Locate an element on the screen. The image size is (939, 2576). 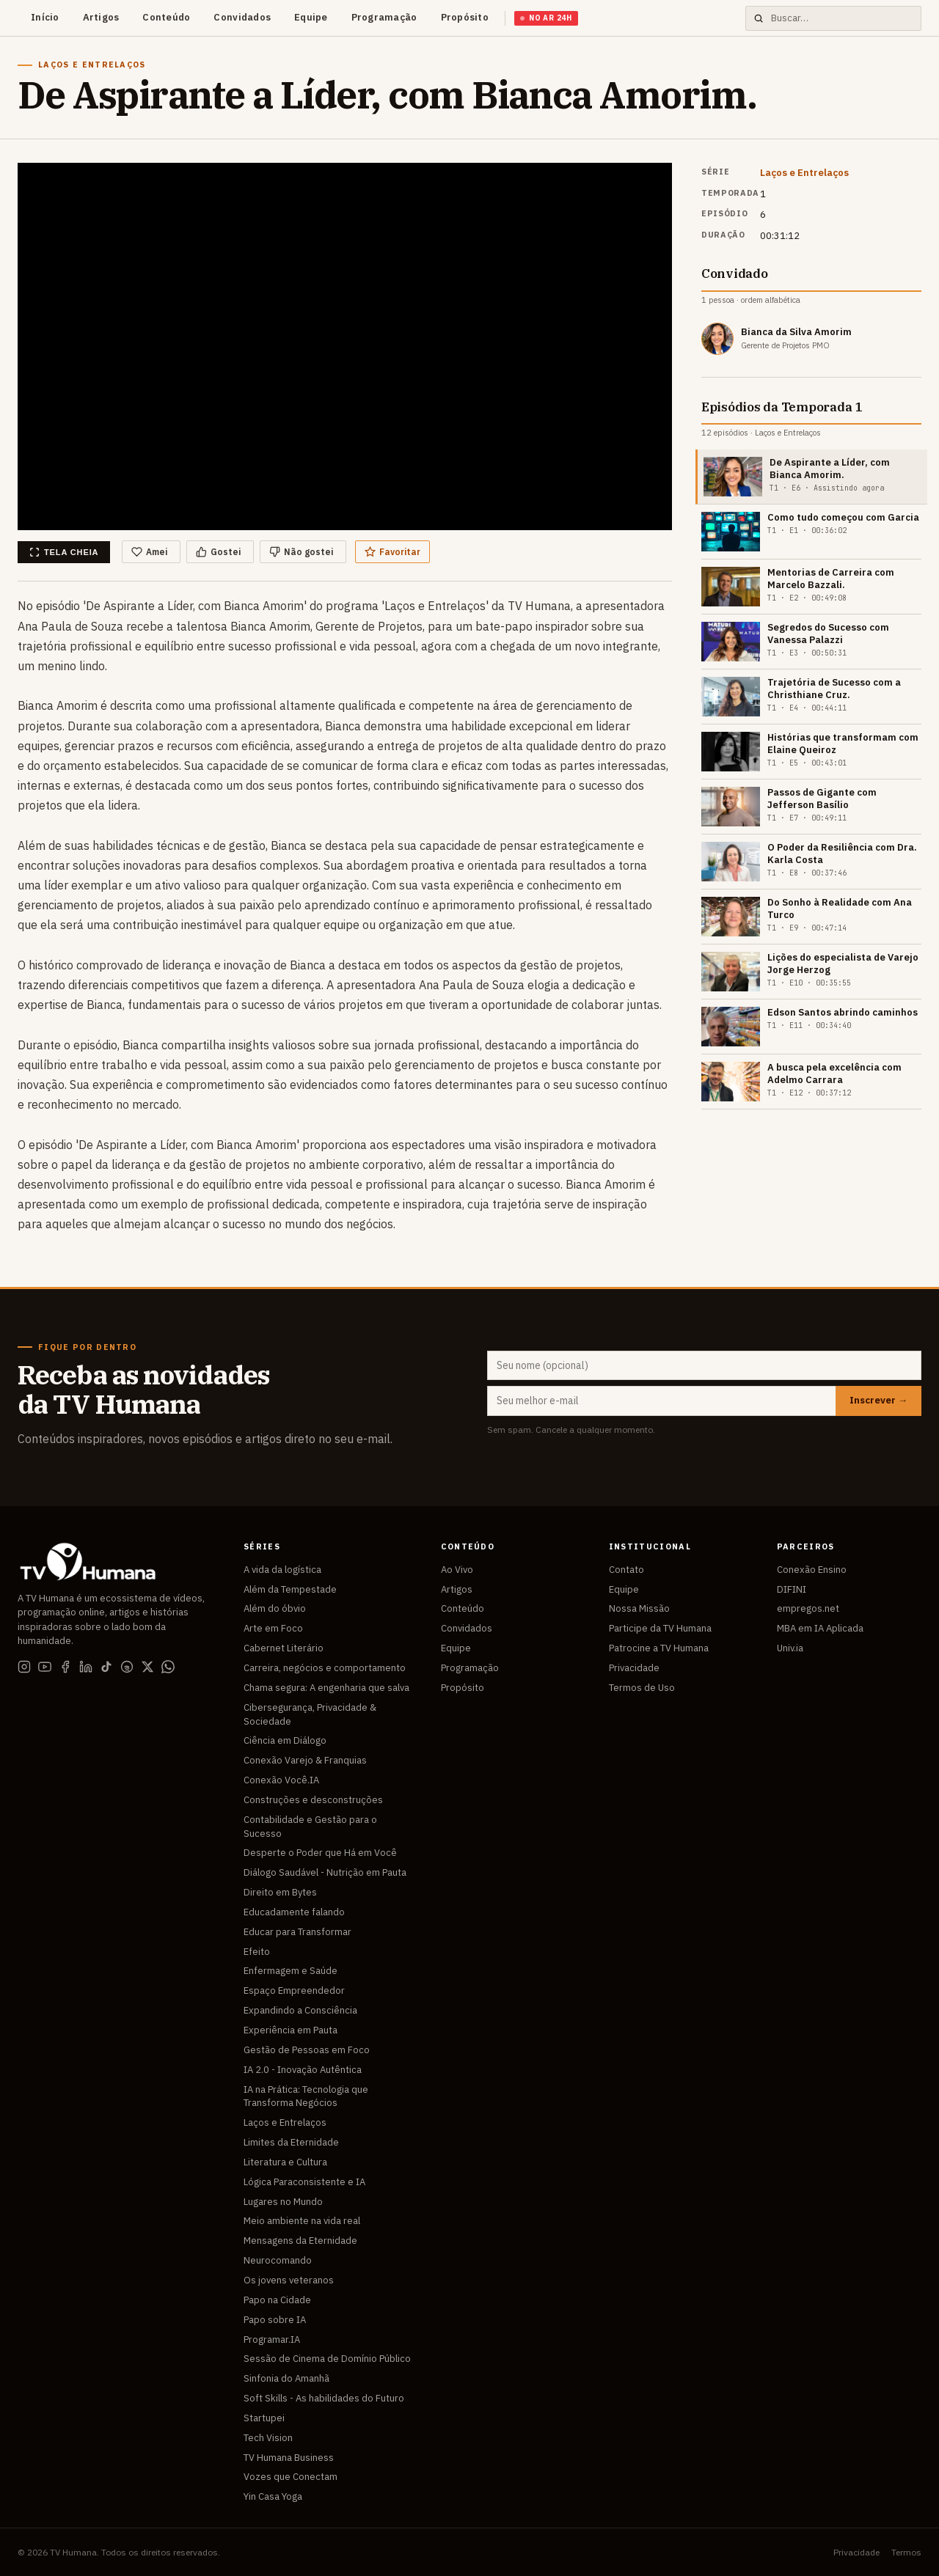
Carreira, negócios e comportamento is located at coordinates (325, 1668).